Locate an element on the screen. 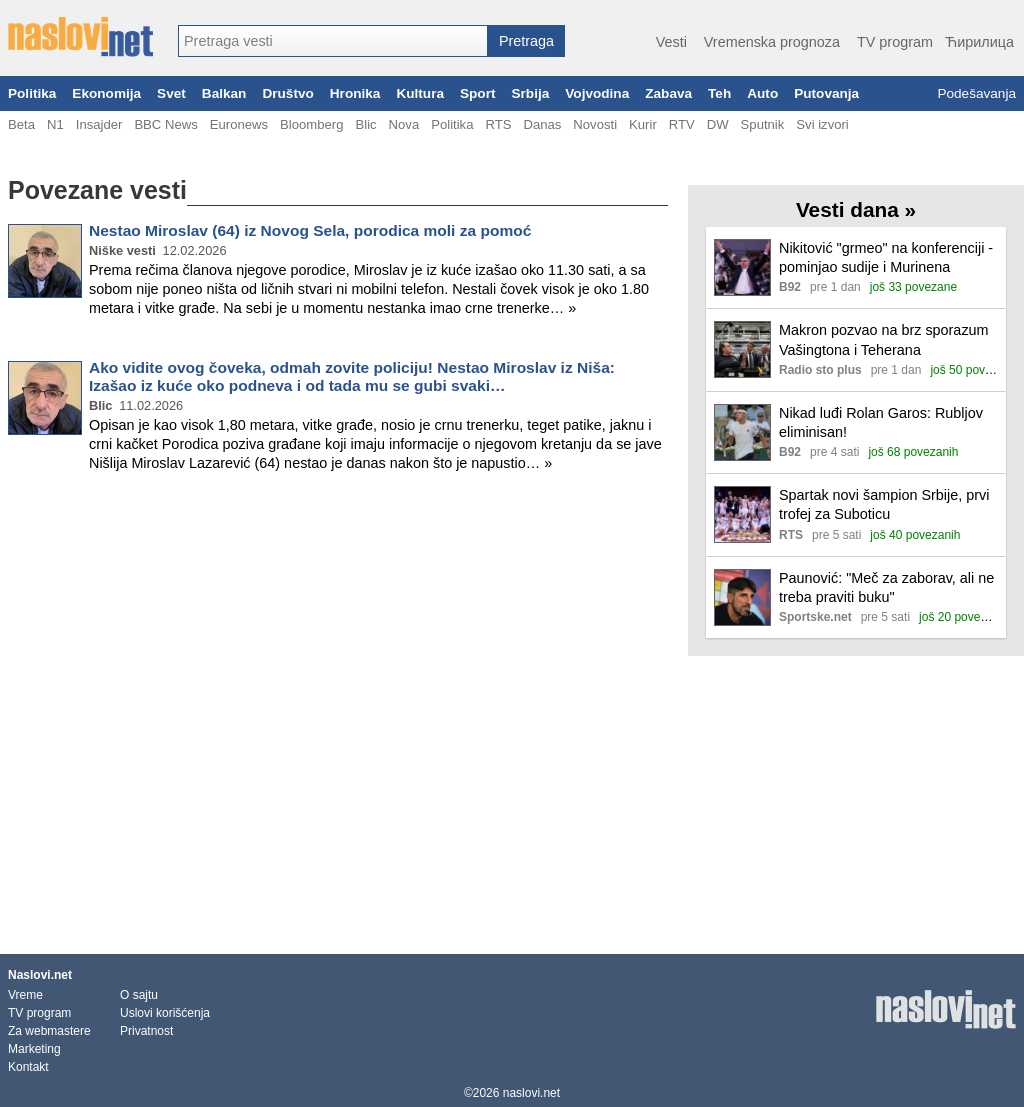 The image size is (1024, 1107). Svet is located at coordinates (171, 93).